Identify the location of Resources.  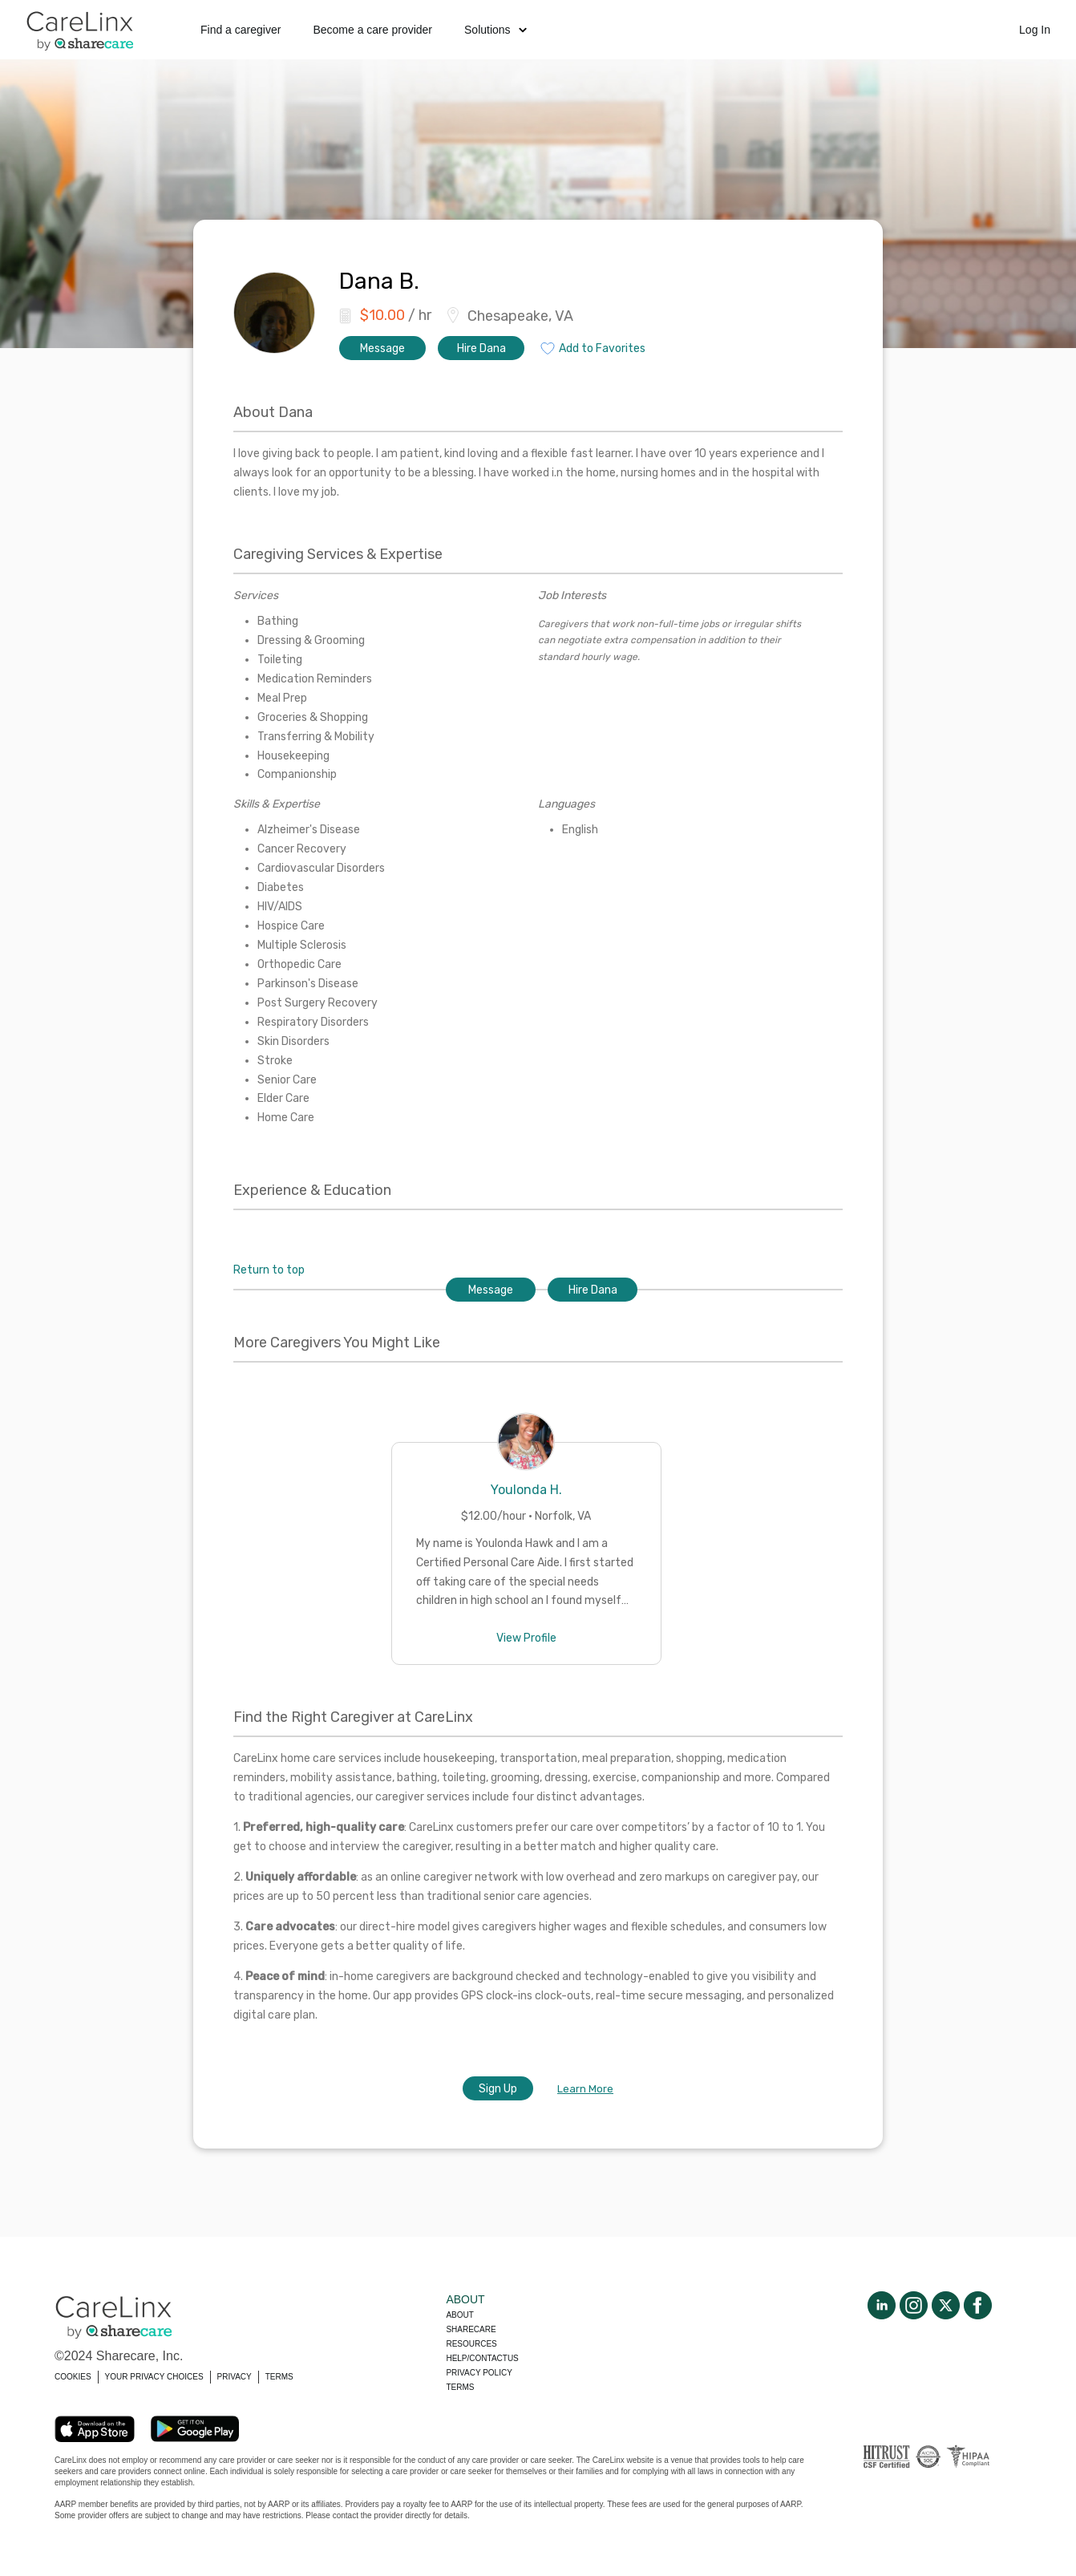
(471, 2343).